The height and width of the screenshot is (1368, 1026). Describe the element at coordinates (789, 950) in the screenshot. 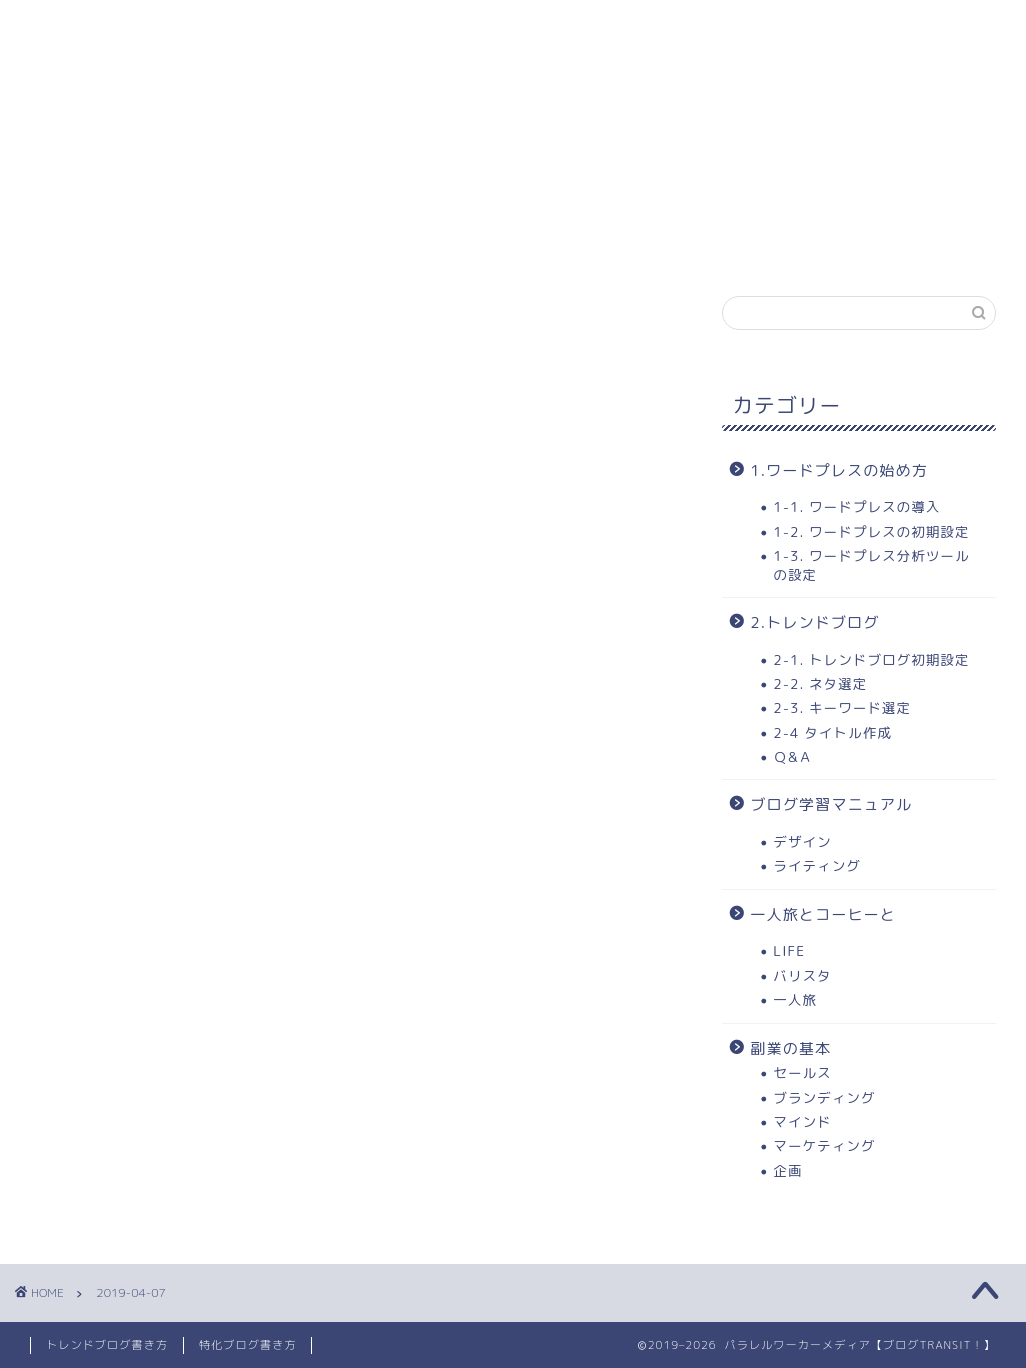

I see `LIFE` at that location.